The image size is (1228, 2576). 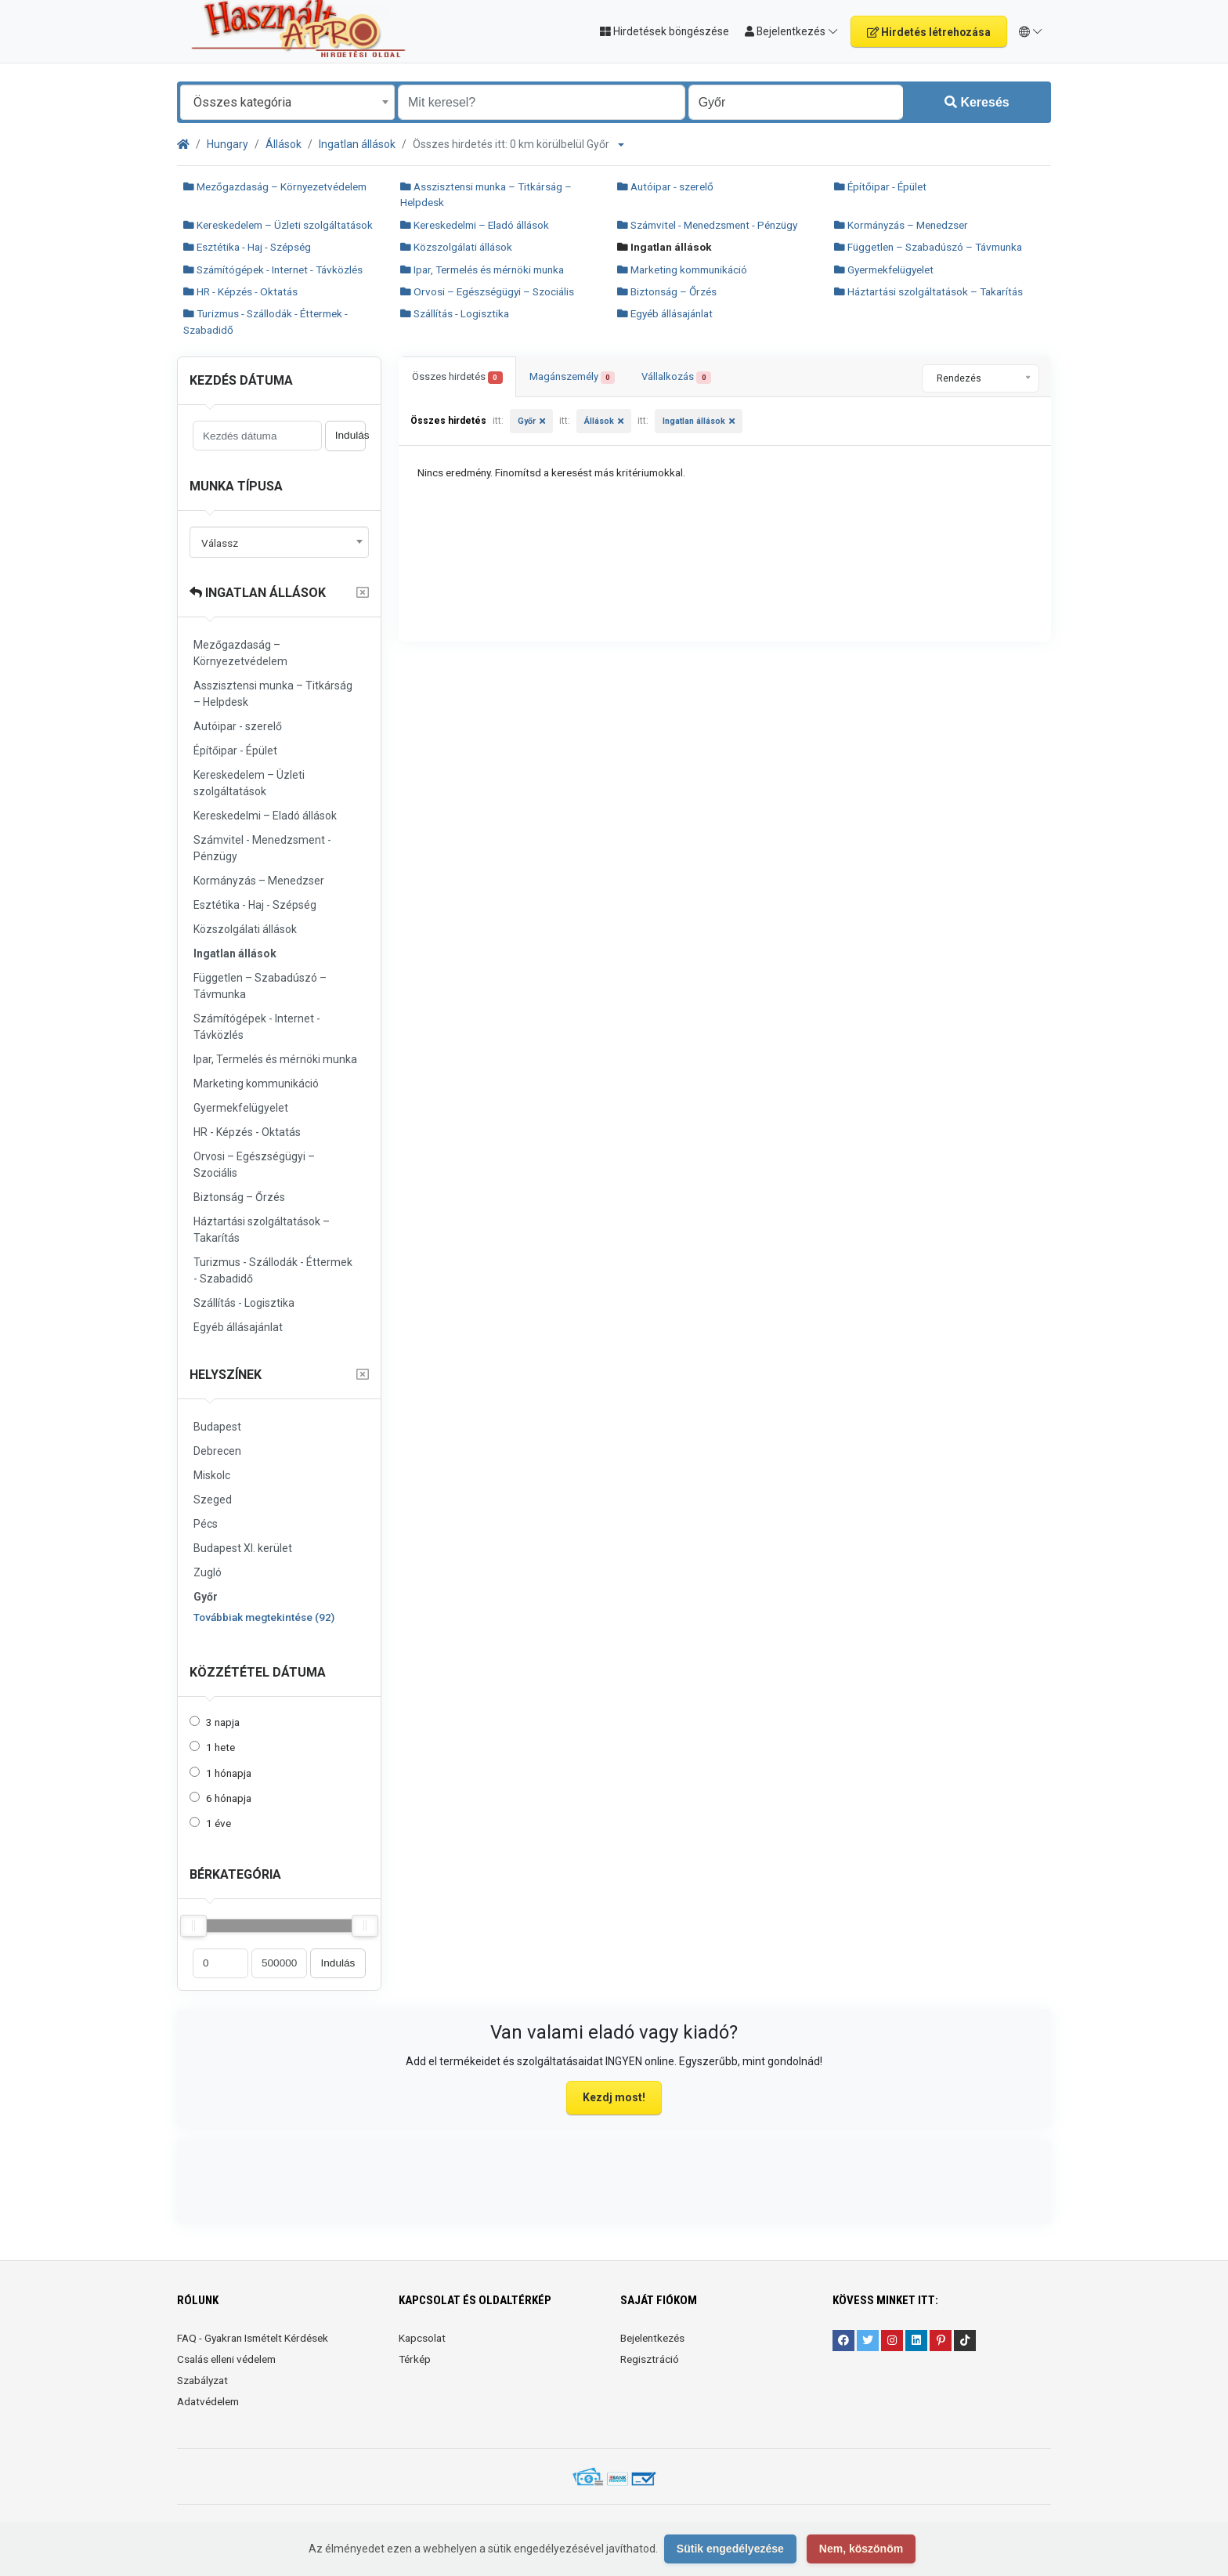 I want to click on Szállítás - Logisztika, so click(x=454, y=313).